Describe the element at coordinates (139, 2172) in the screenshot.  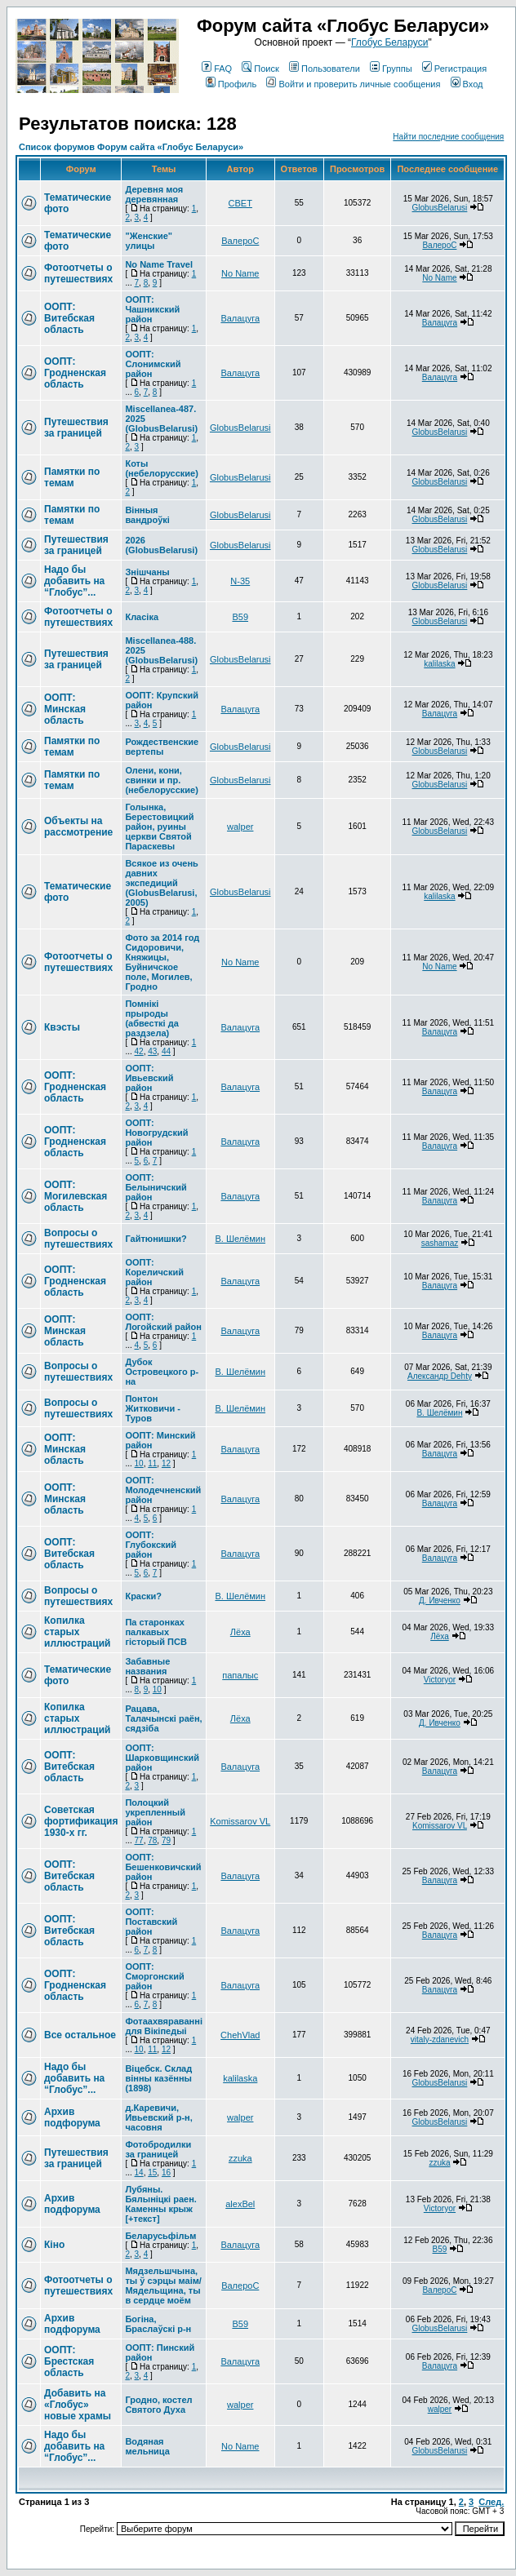
I see `14` at that location.